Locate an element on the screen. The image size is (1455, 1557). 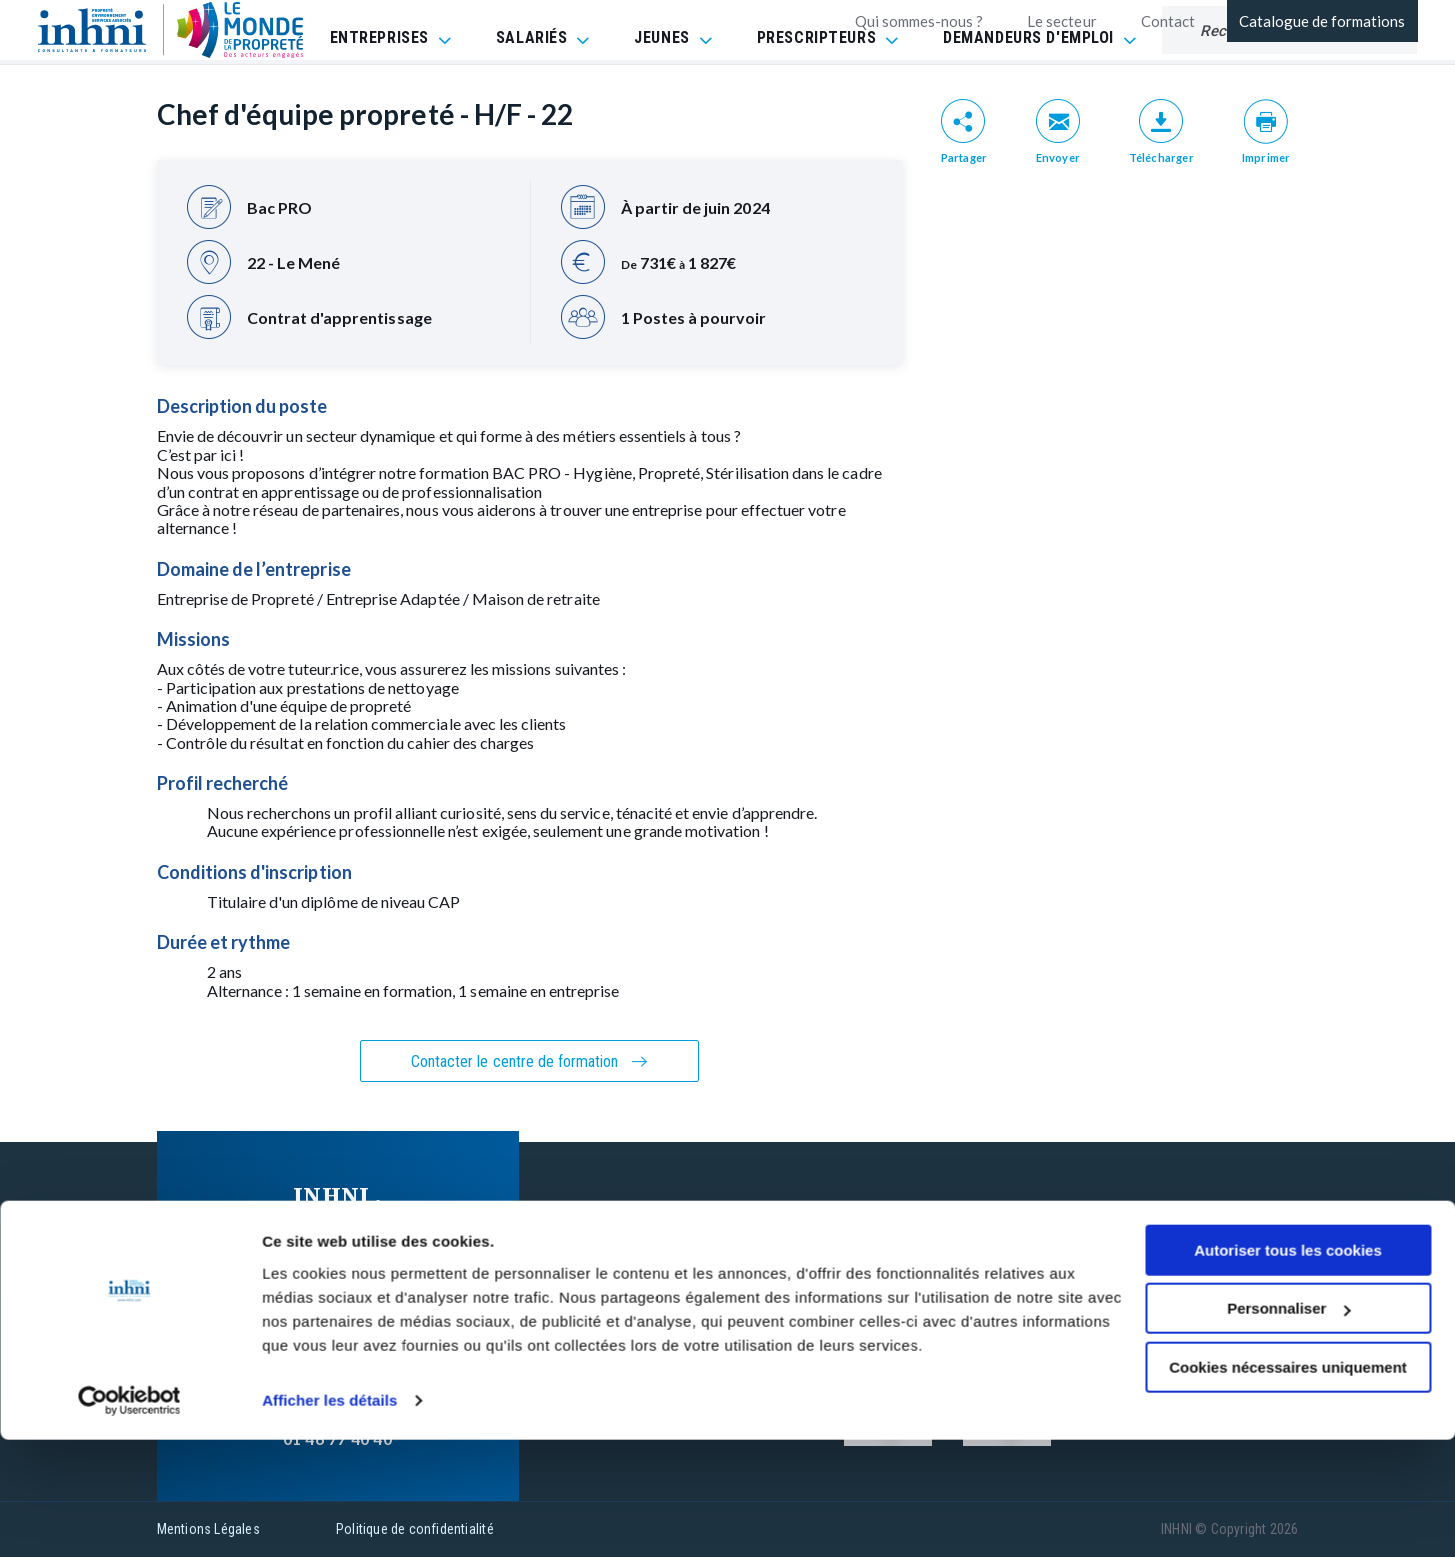
ENTREPRISES is located at coordinates (379, 89).